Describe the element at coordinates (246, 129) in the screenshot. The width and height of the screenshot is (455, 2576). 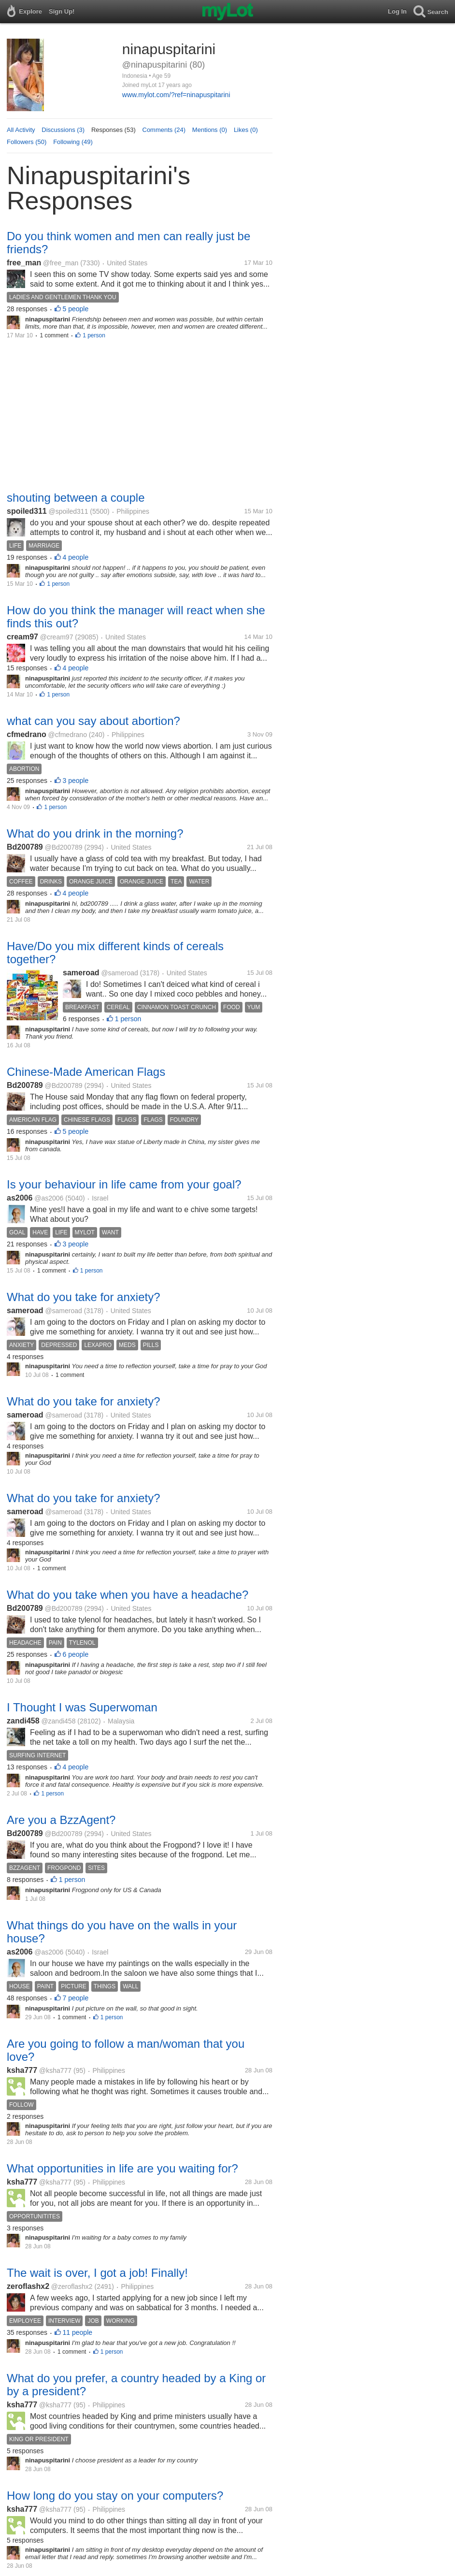
I see `Likes (0)` at that location.